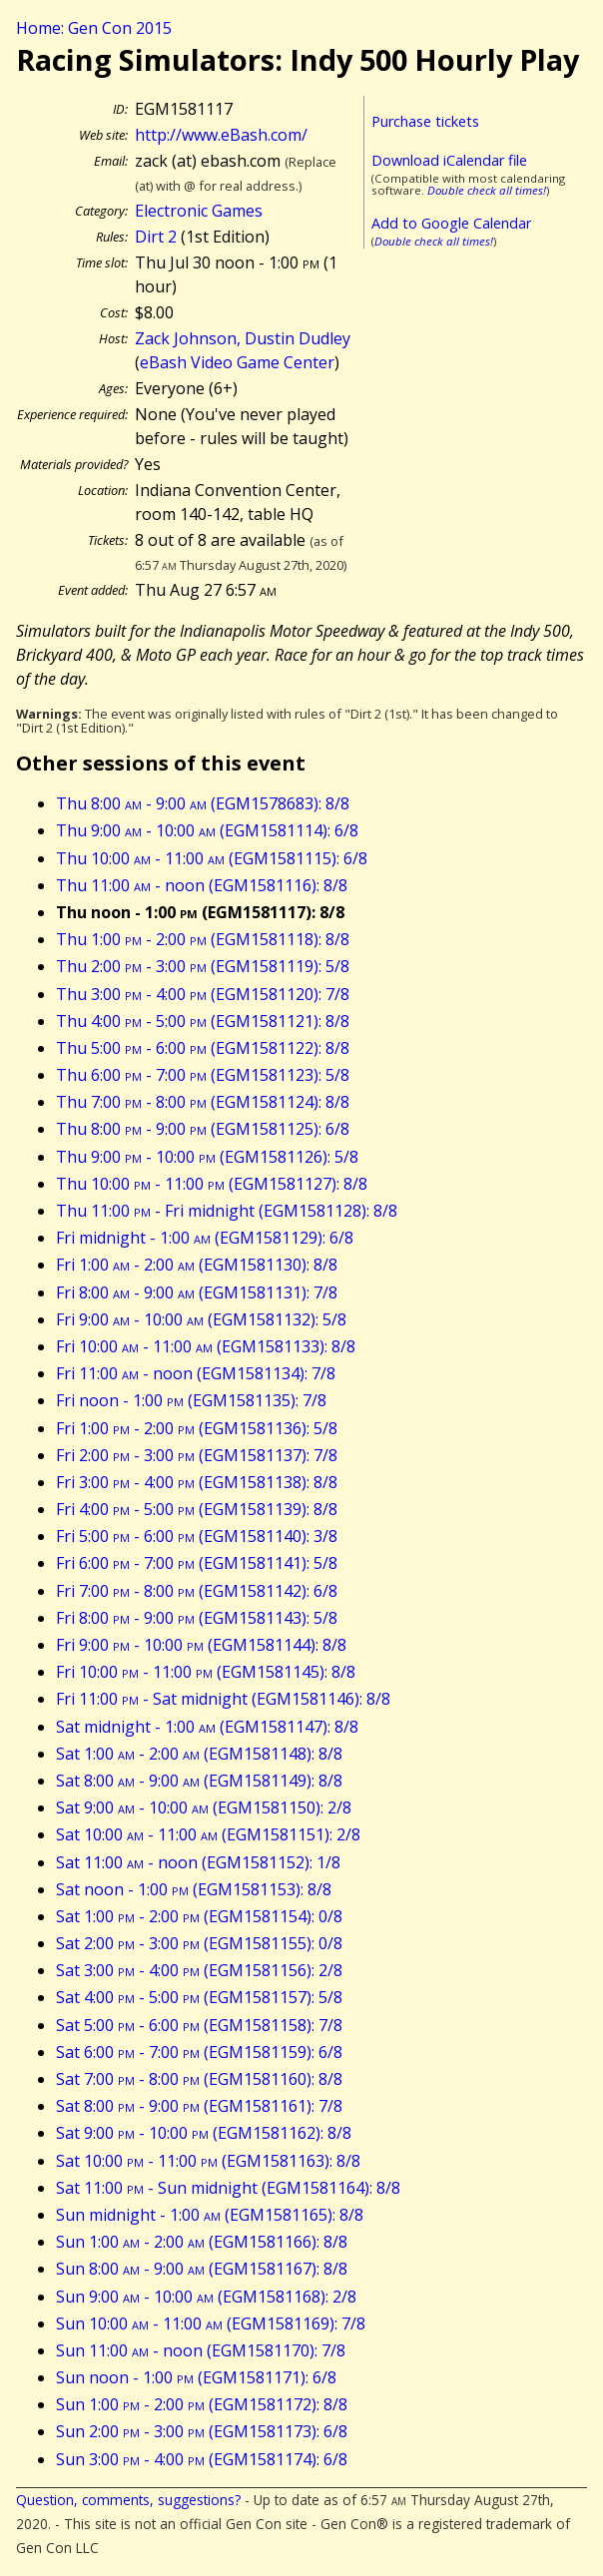 The image size is (603, 2576). I want to click on eBash Video Game Center, so click(237, 362).